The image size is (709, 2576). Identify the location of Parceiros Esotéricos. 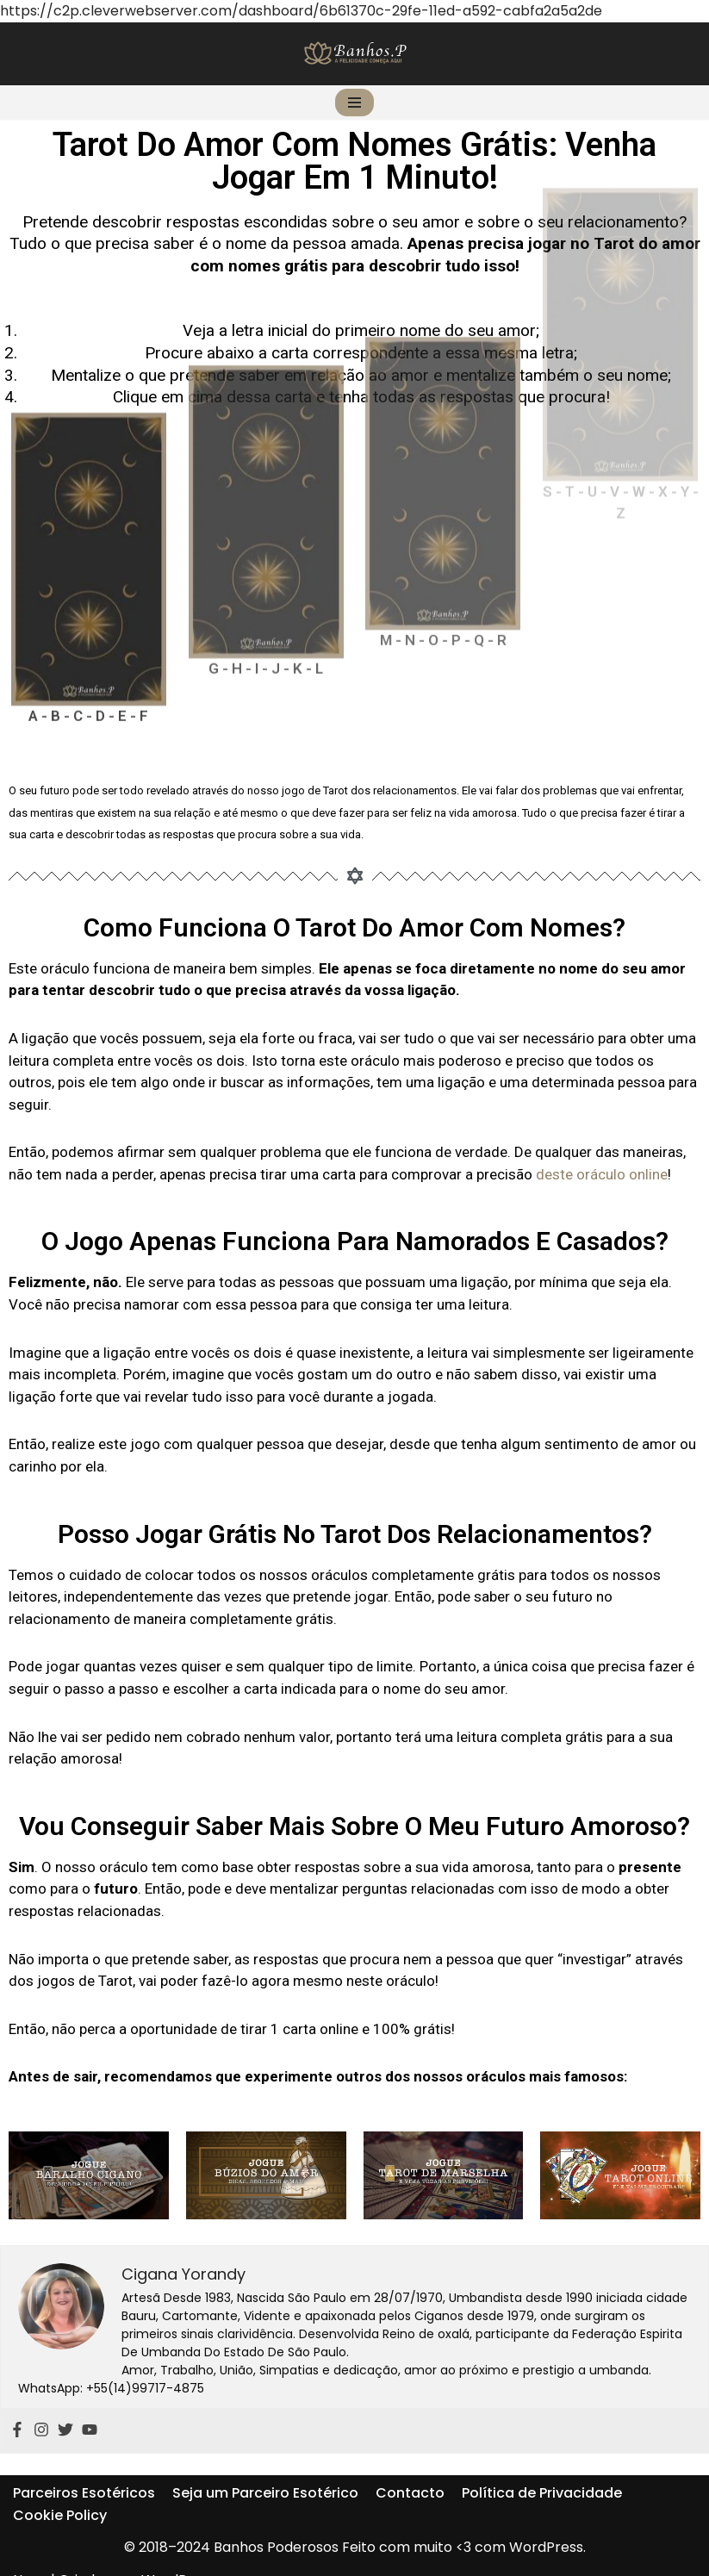
(84, 2471).